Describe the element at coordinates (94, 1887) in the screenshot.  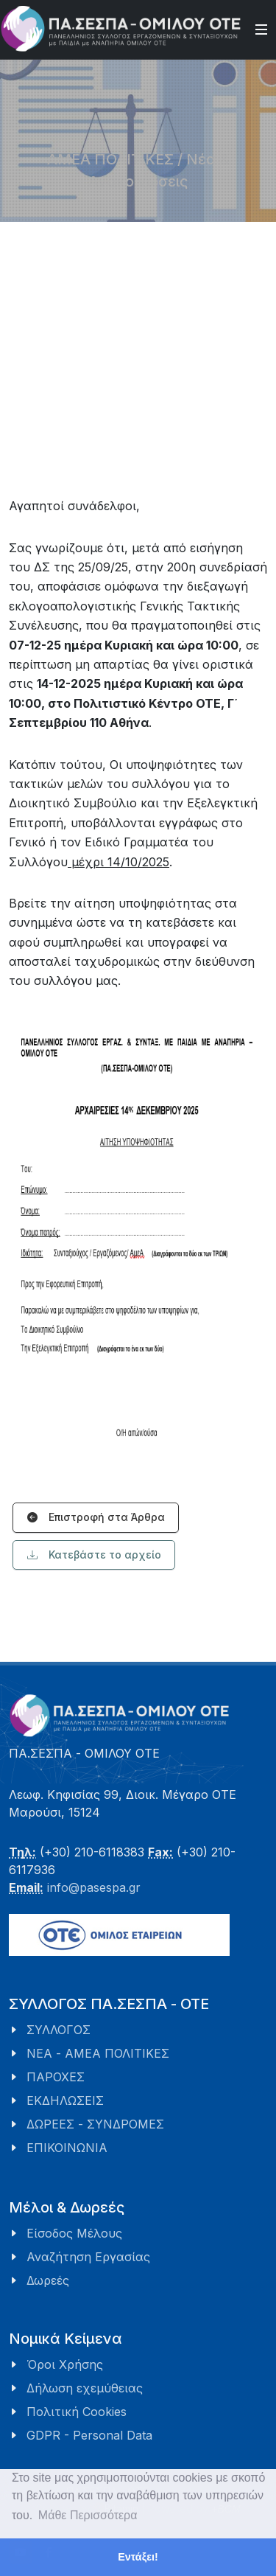
I see `info@pasespa.gr` at that location.